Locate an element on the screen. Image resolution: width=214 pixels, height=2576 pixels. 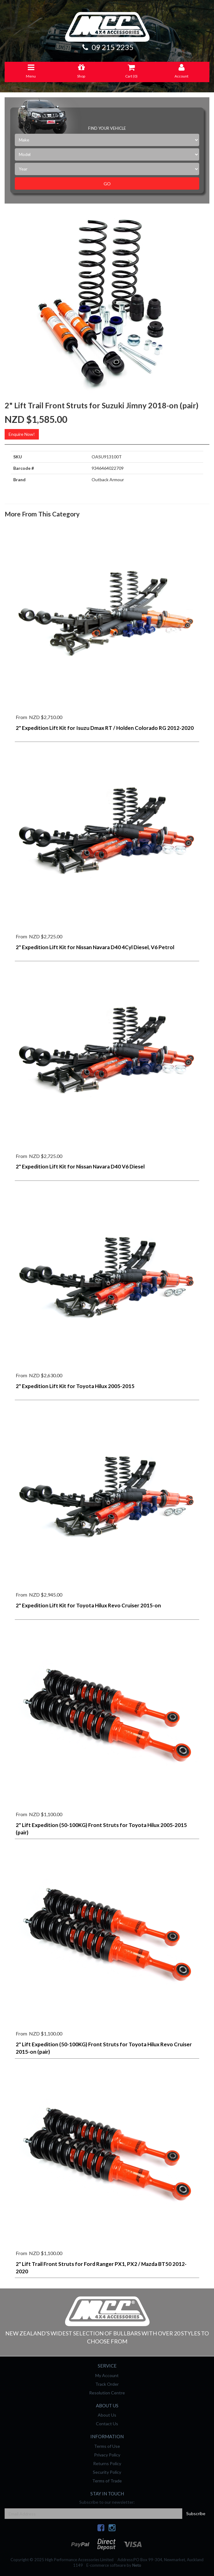
Returns Policy is located at coordinates (107, 2463).